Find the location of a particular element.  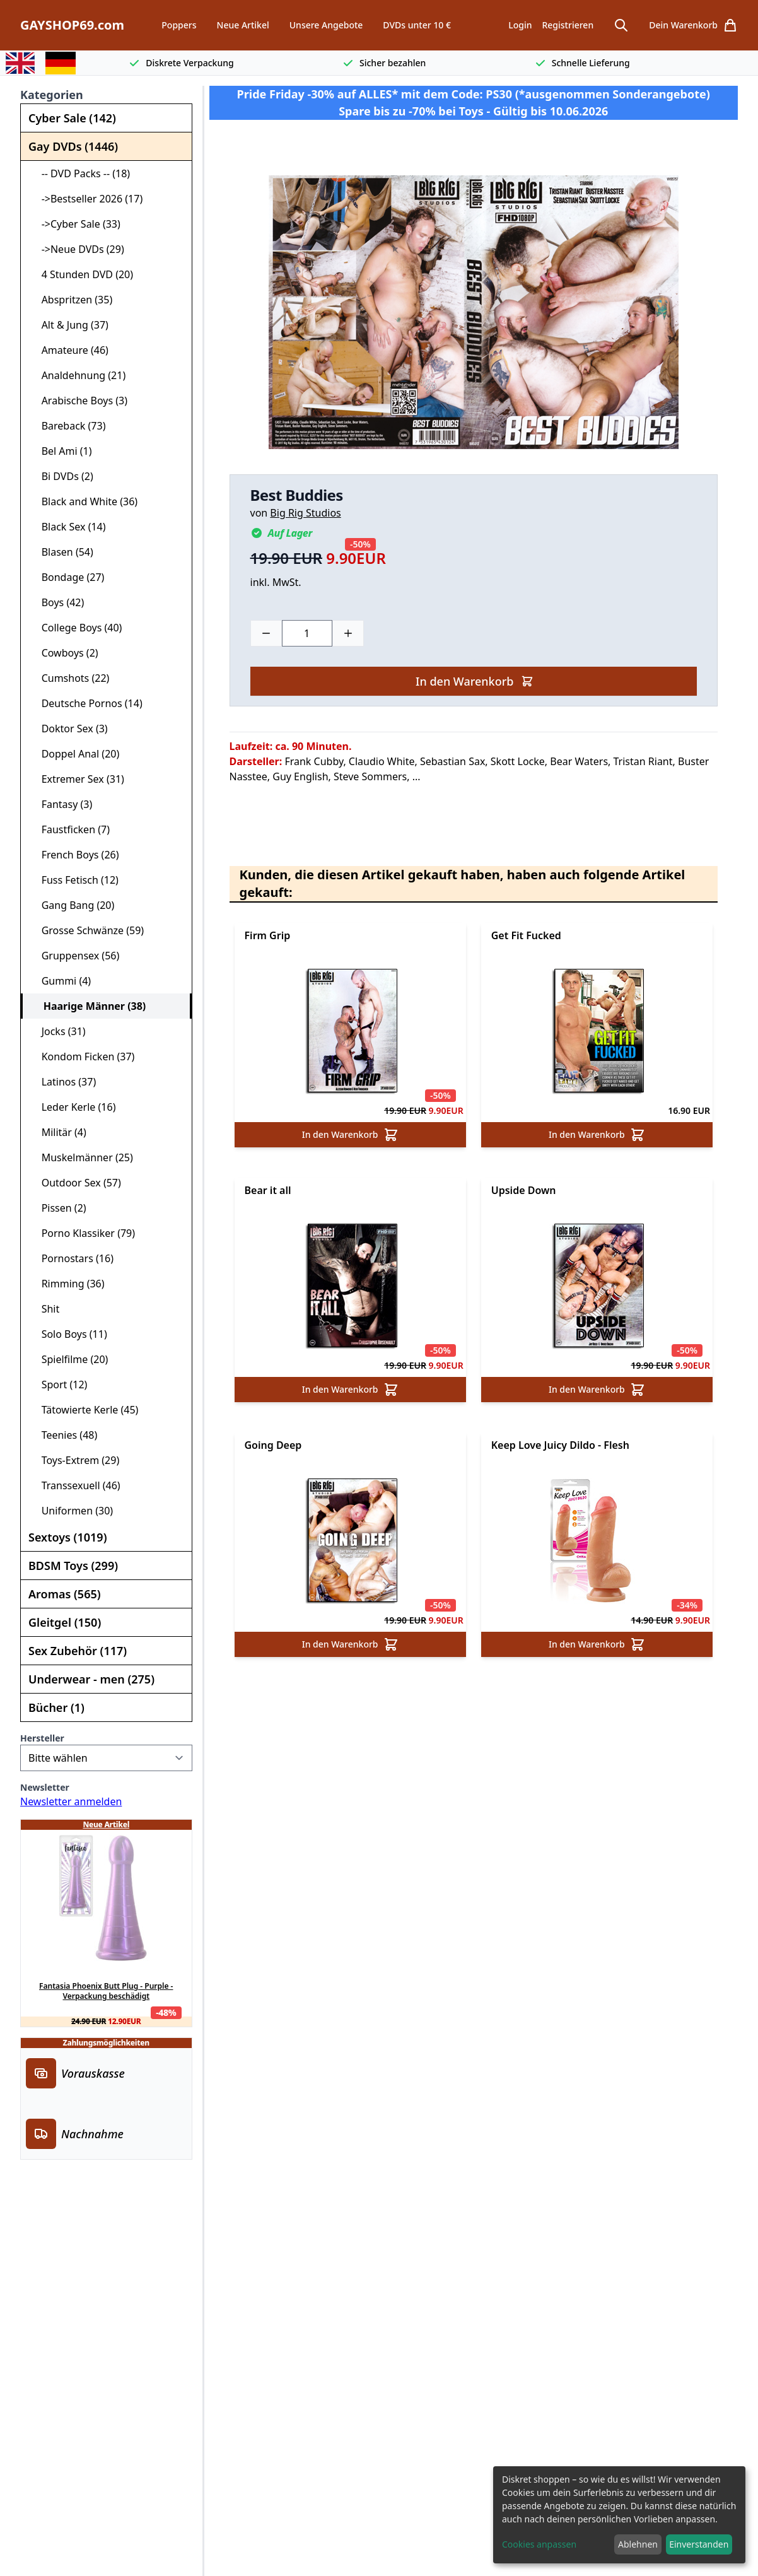

In den Warenkorb is located at coordinates (475, 681).